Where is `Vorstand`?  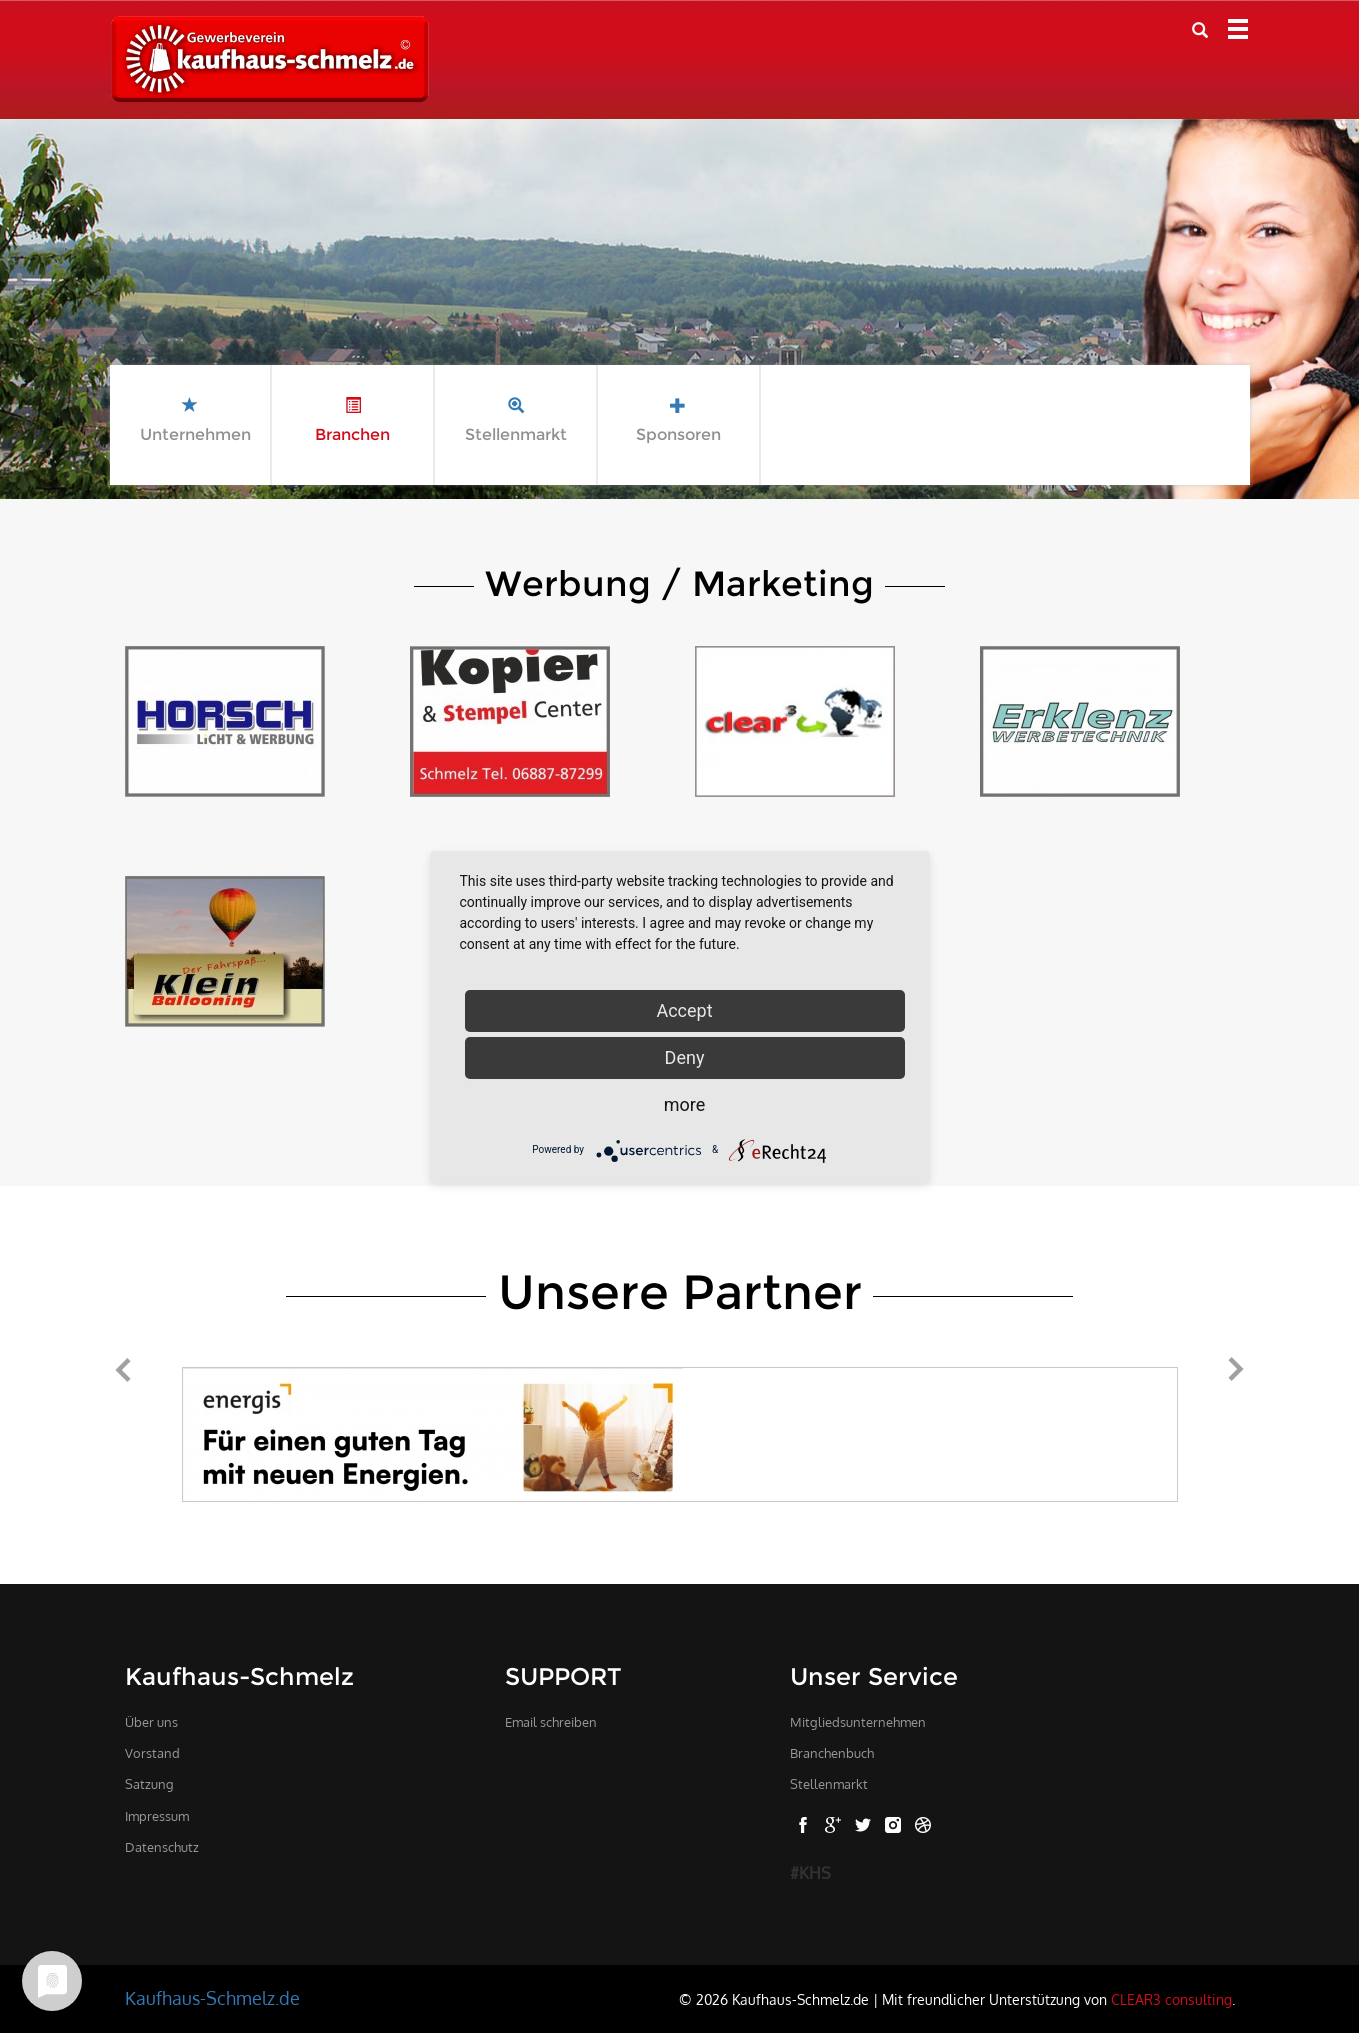 Vorstand is located at coordinates (152, 1753).